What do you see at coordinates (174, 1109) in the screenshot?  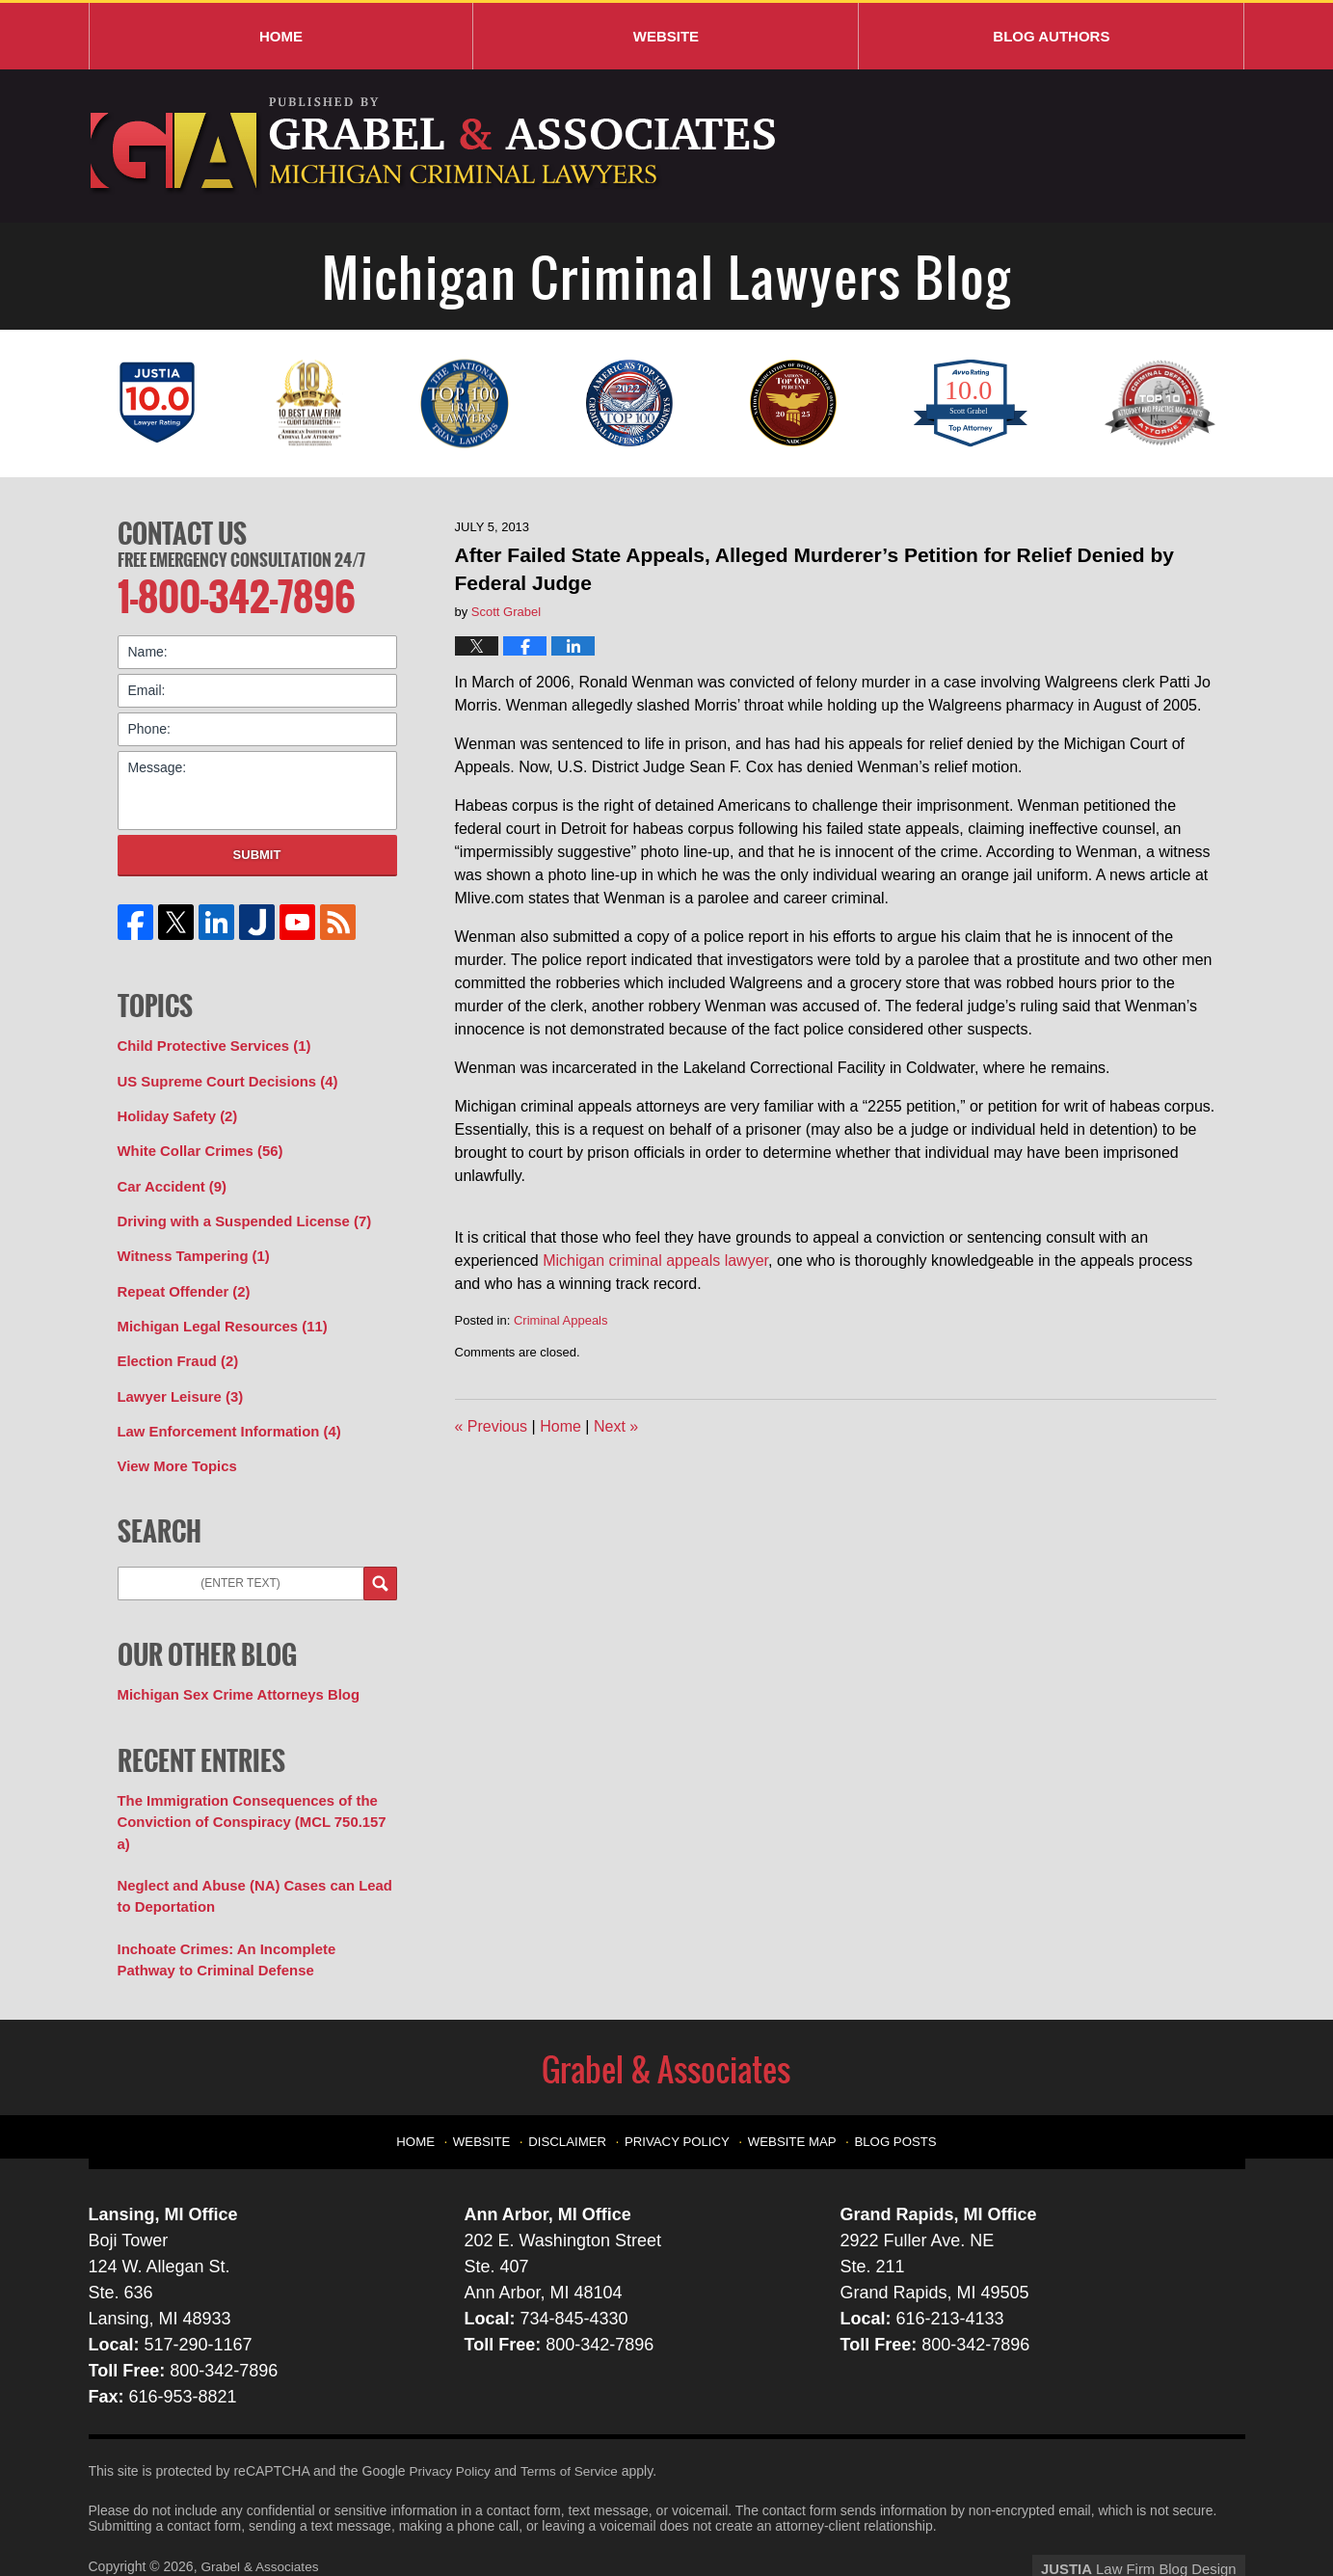 I see `Holiday Safety` at bounding box center [174, 1109].